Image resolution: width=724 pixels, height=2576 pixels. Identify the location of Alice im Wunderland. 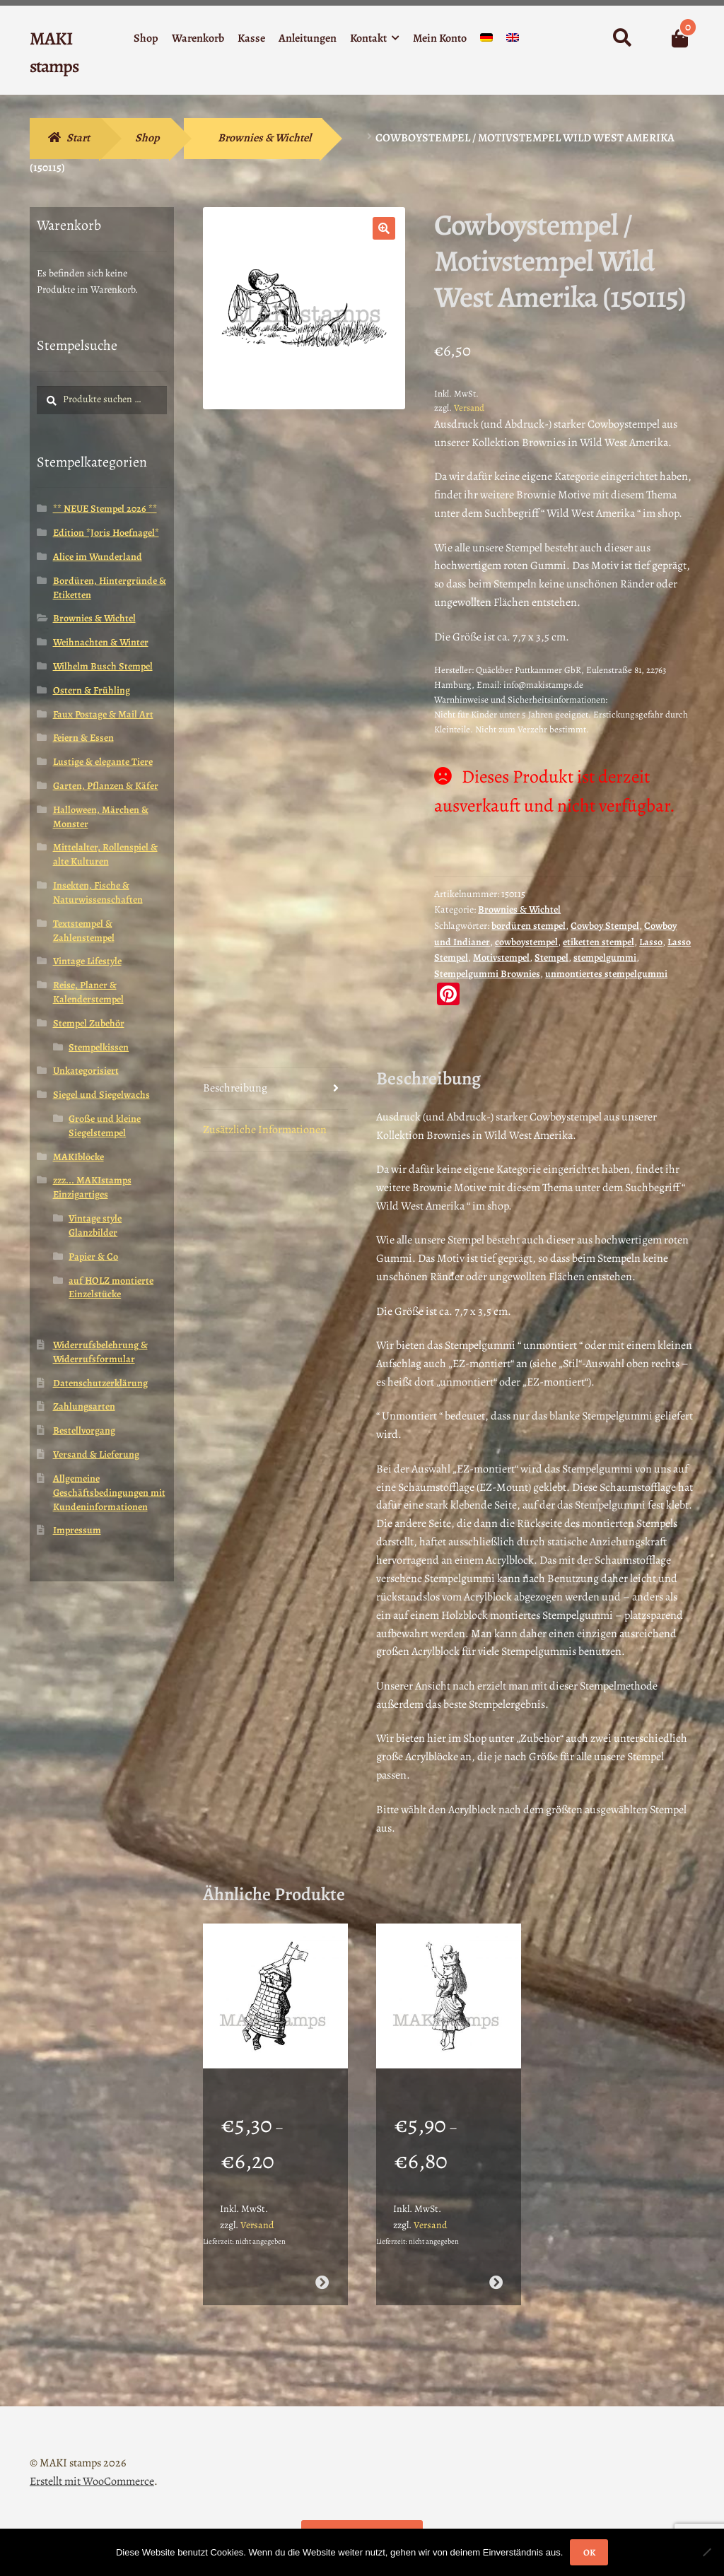
(97, 556).